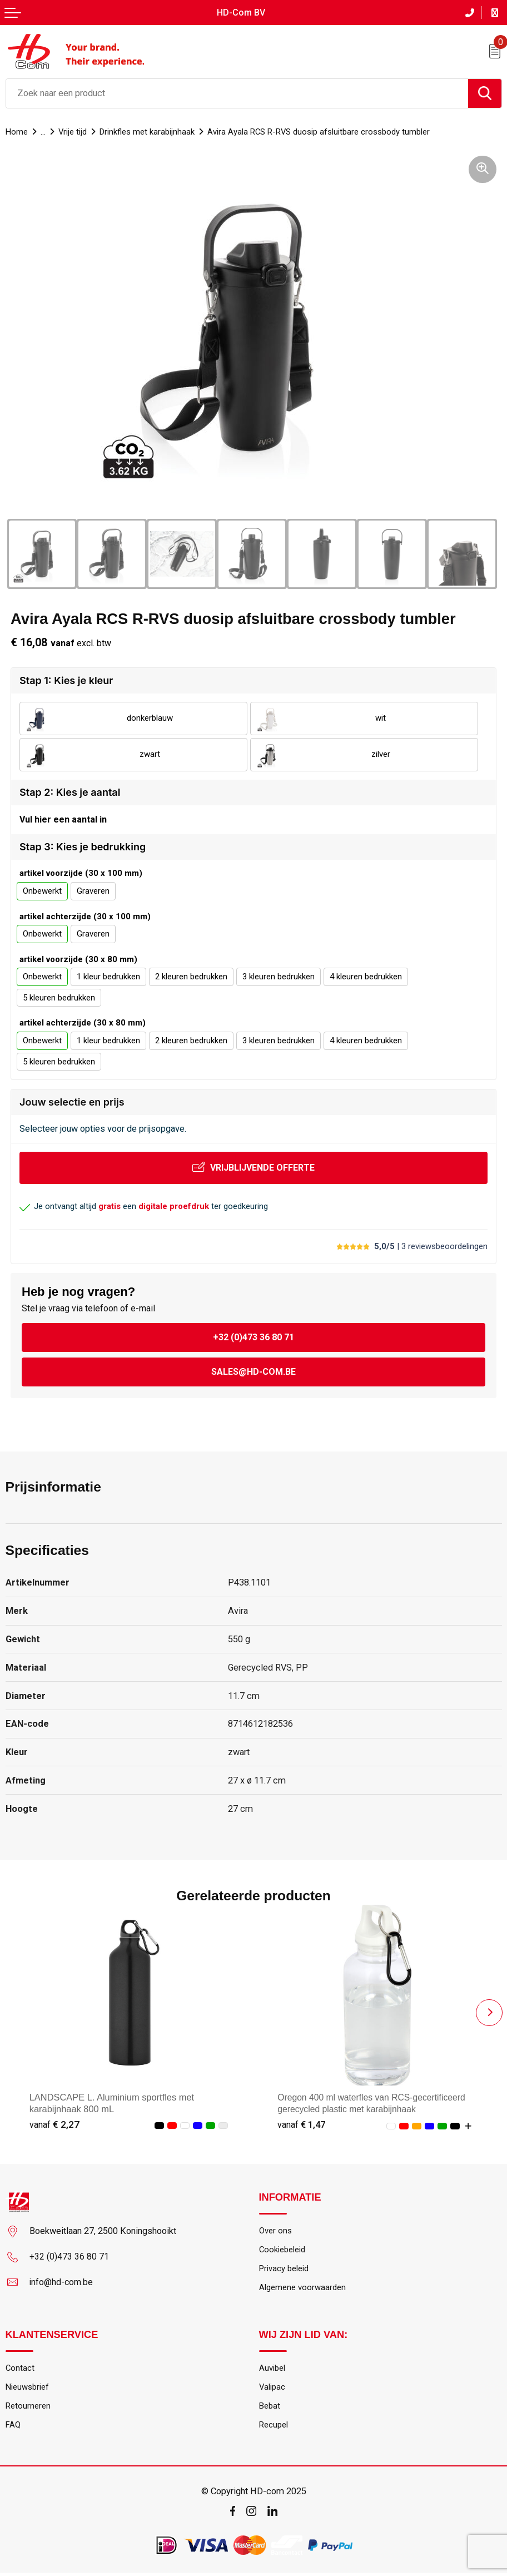 Image resolution: width=507 pixels, height=2576 pixels. What do you see at coordinates (304, 2288) in the screenshot?
I see `Algemene voorwaarden` at bounding box center [304, 2288].